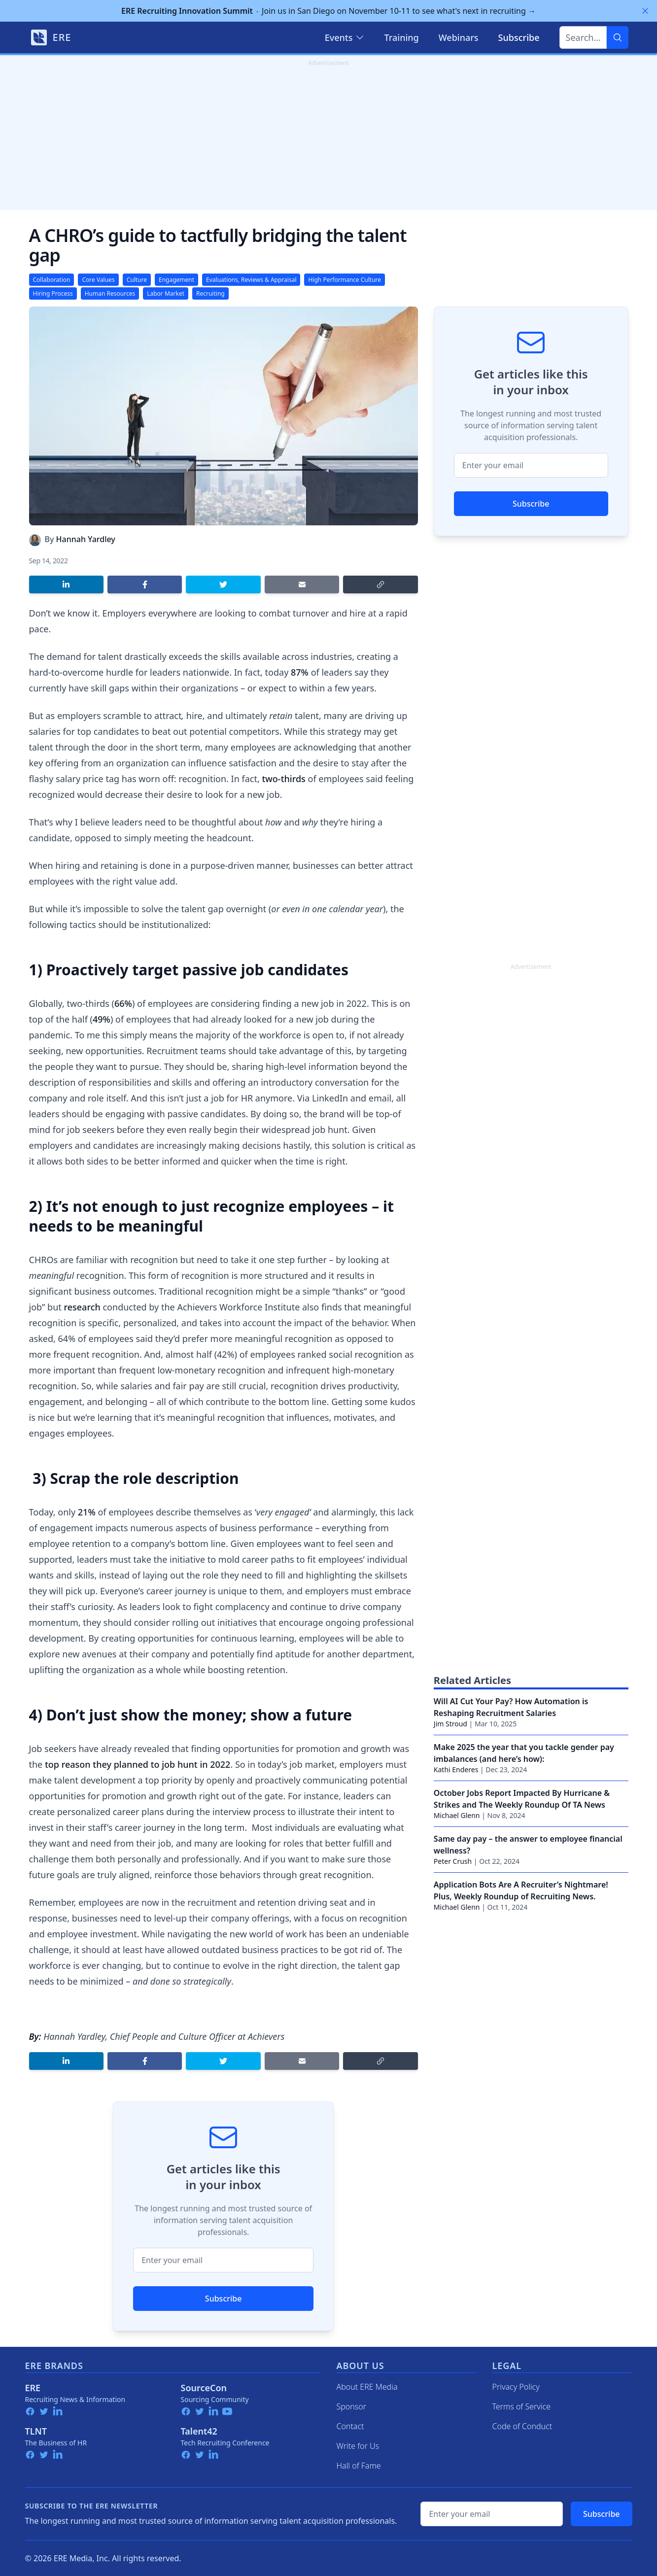 Image resolution: width=657 pixels, height=2576 pixels. I want to click on Core Values, so click(98, 279).